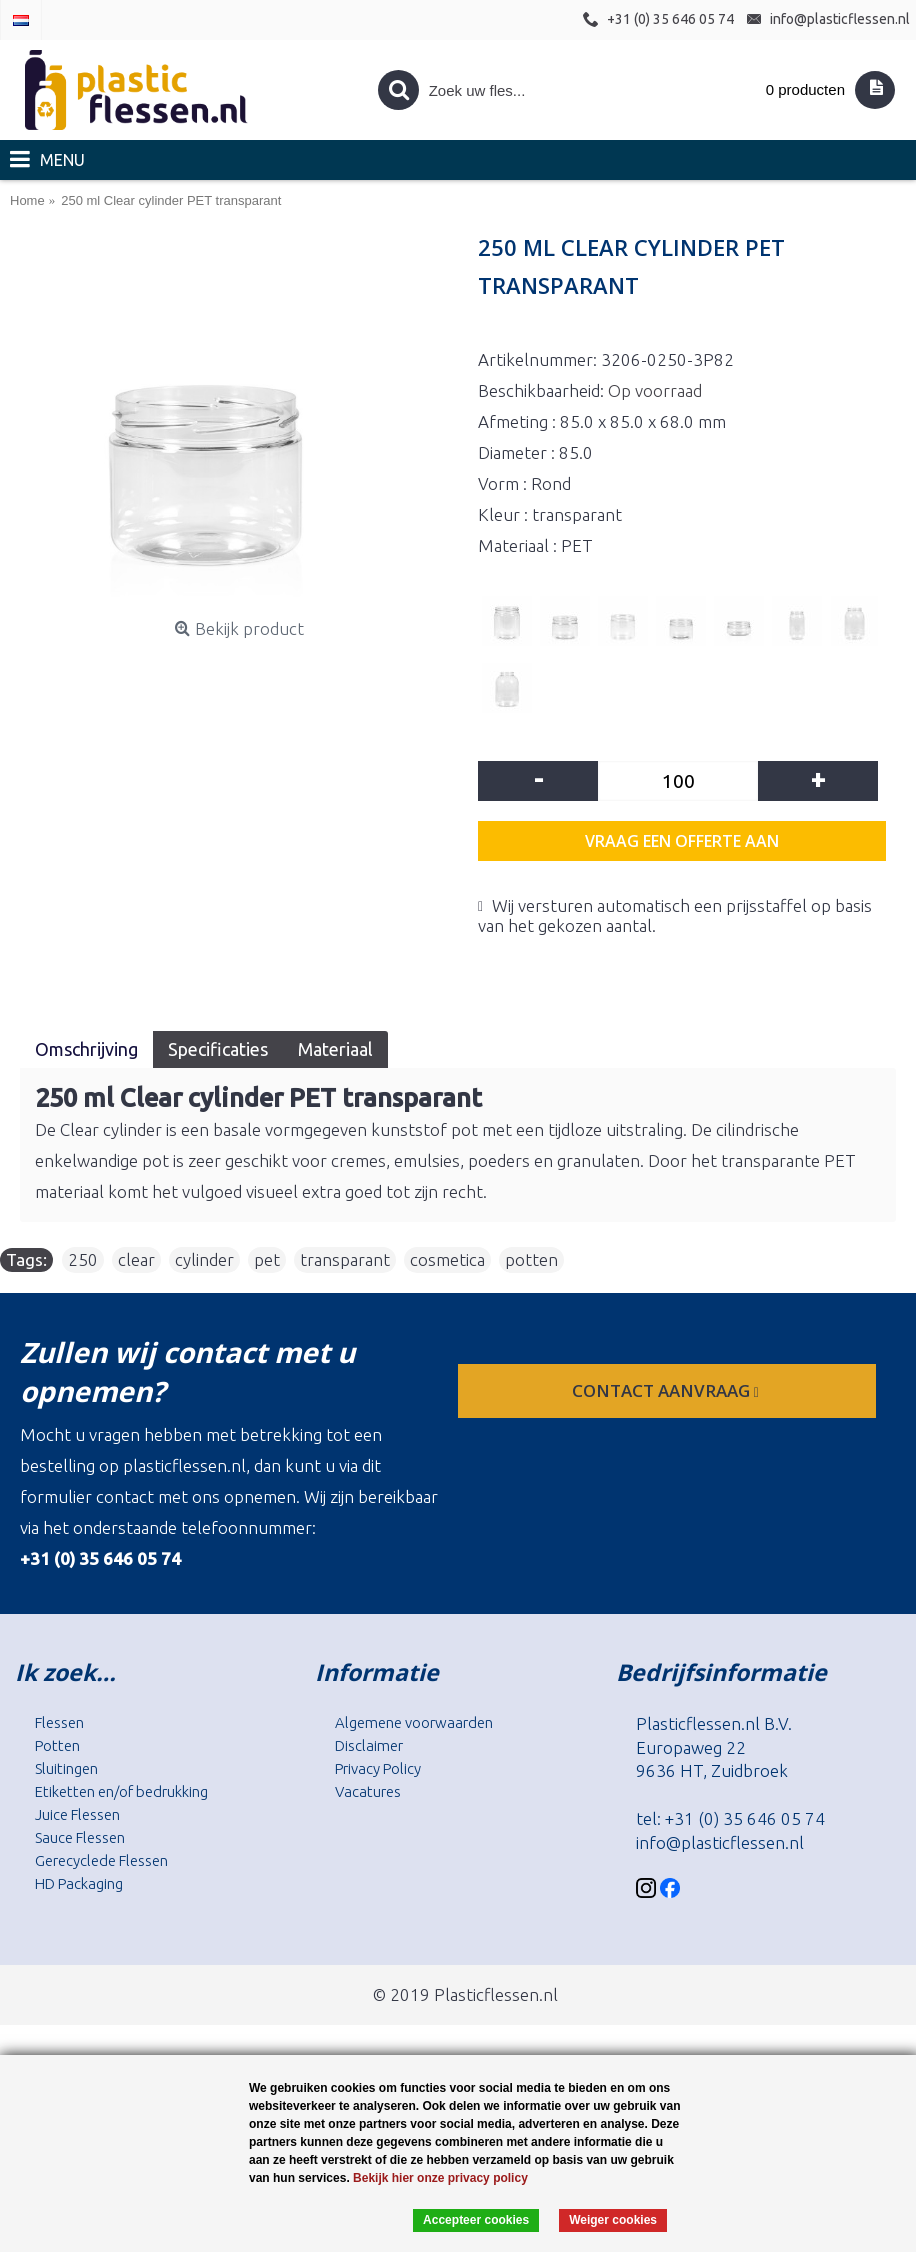 This screenshot has width=916, height=2252. Describe the element at coordinates (447, 1259) in the screenshot. I see `cosmetica` at that location.